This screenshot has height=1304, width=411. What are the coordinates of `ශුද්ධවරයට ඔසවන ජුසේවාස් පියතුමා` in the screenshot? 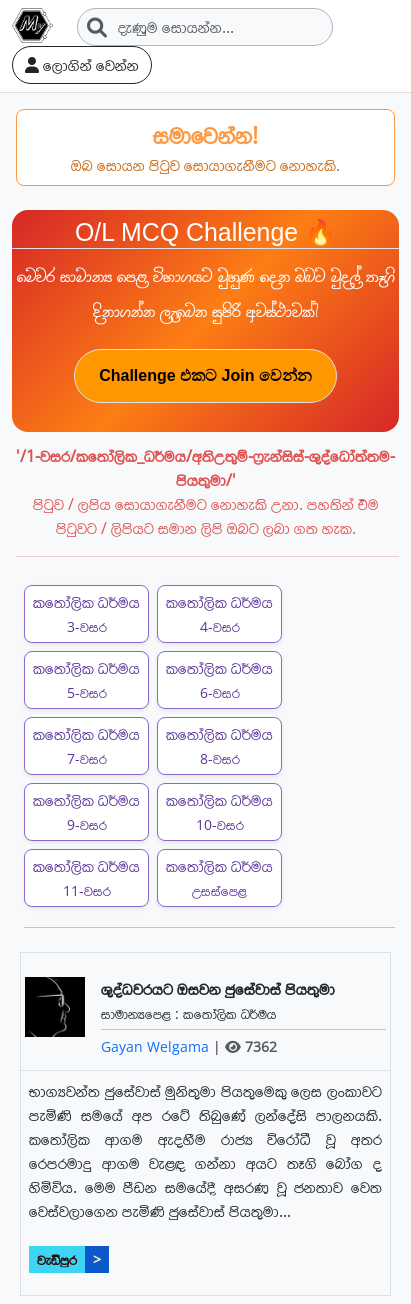 It's located at (218, 989).